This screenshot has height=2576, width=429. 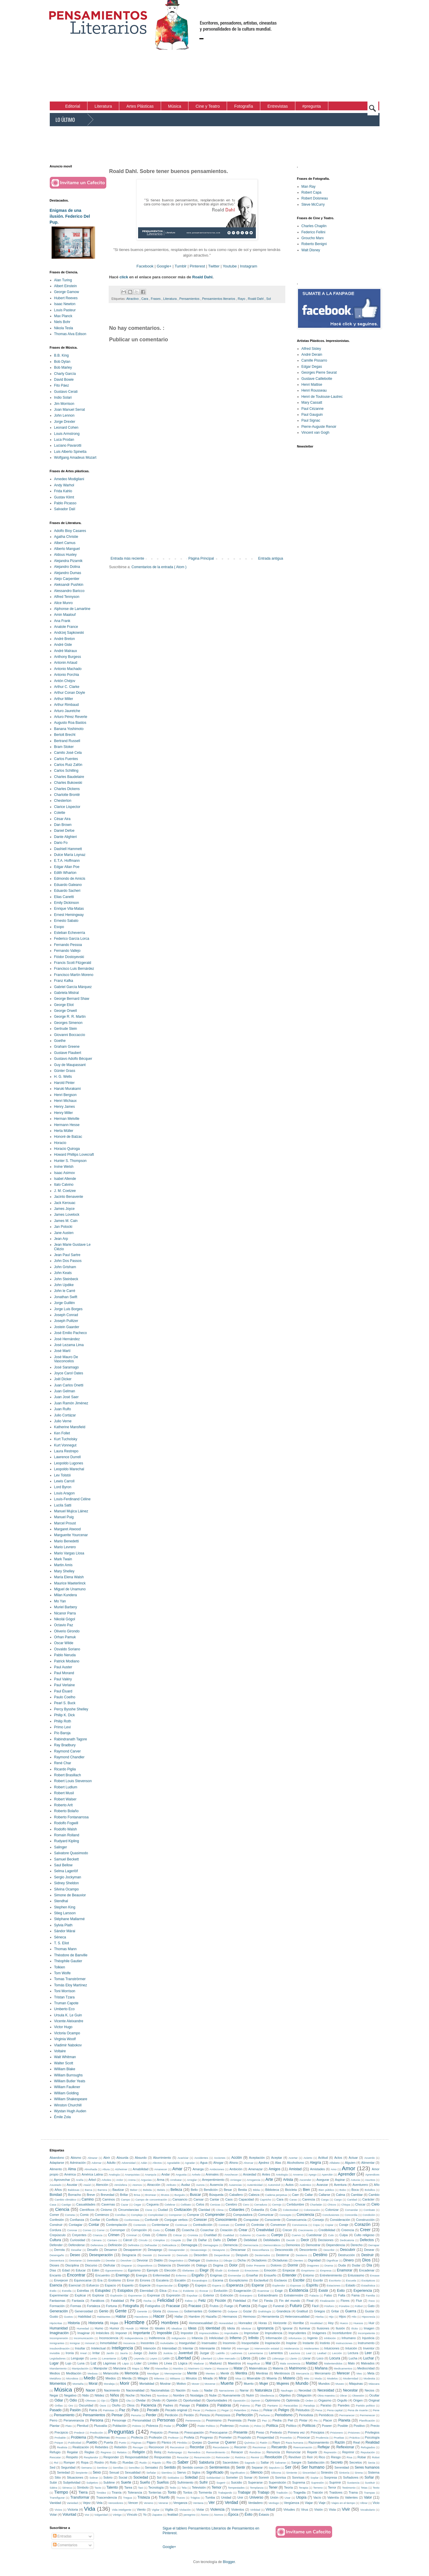 I want to click on Augusto Roa Bastos, so click(x=70, y=723).